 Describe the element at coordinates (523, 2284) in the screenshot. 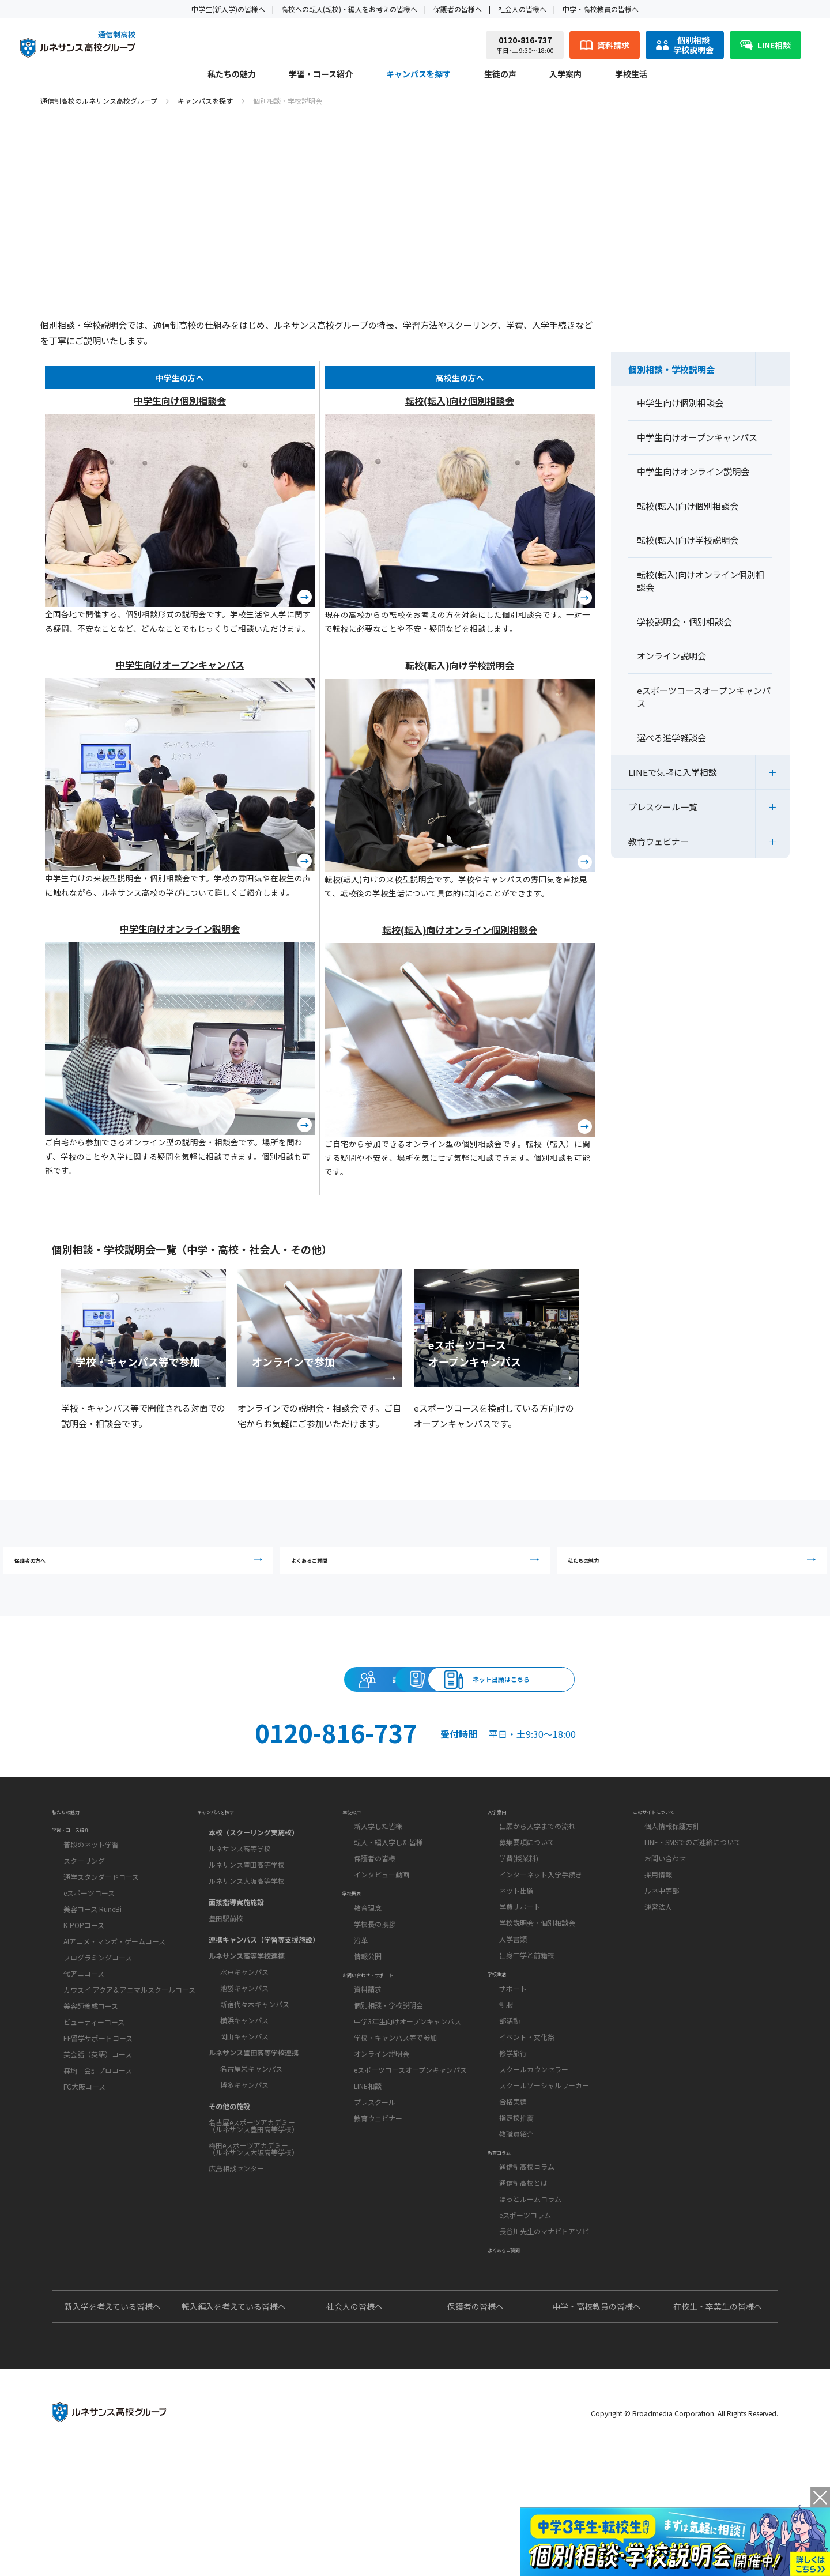

I see `通信制高校とは` at that location.